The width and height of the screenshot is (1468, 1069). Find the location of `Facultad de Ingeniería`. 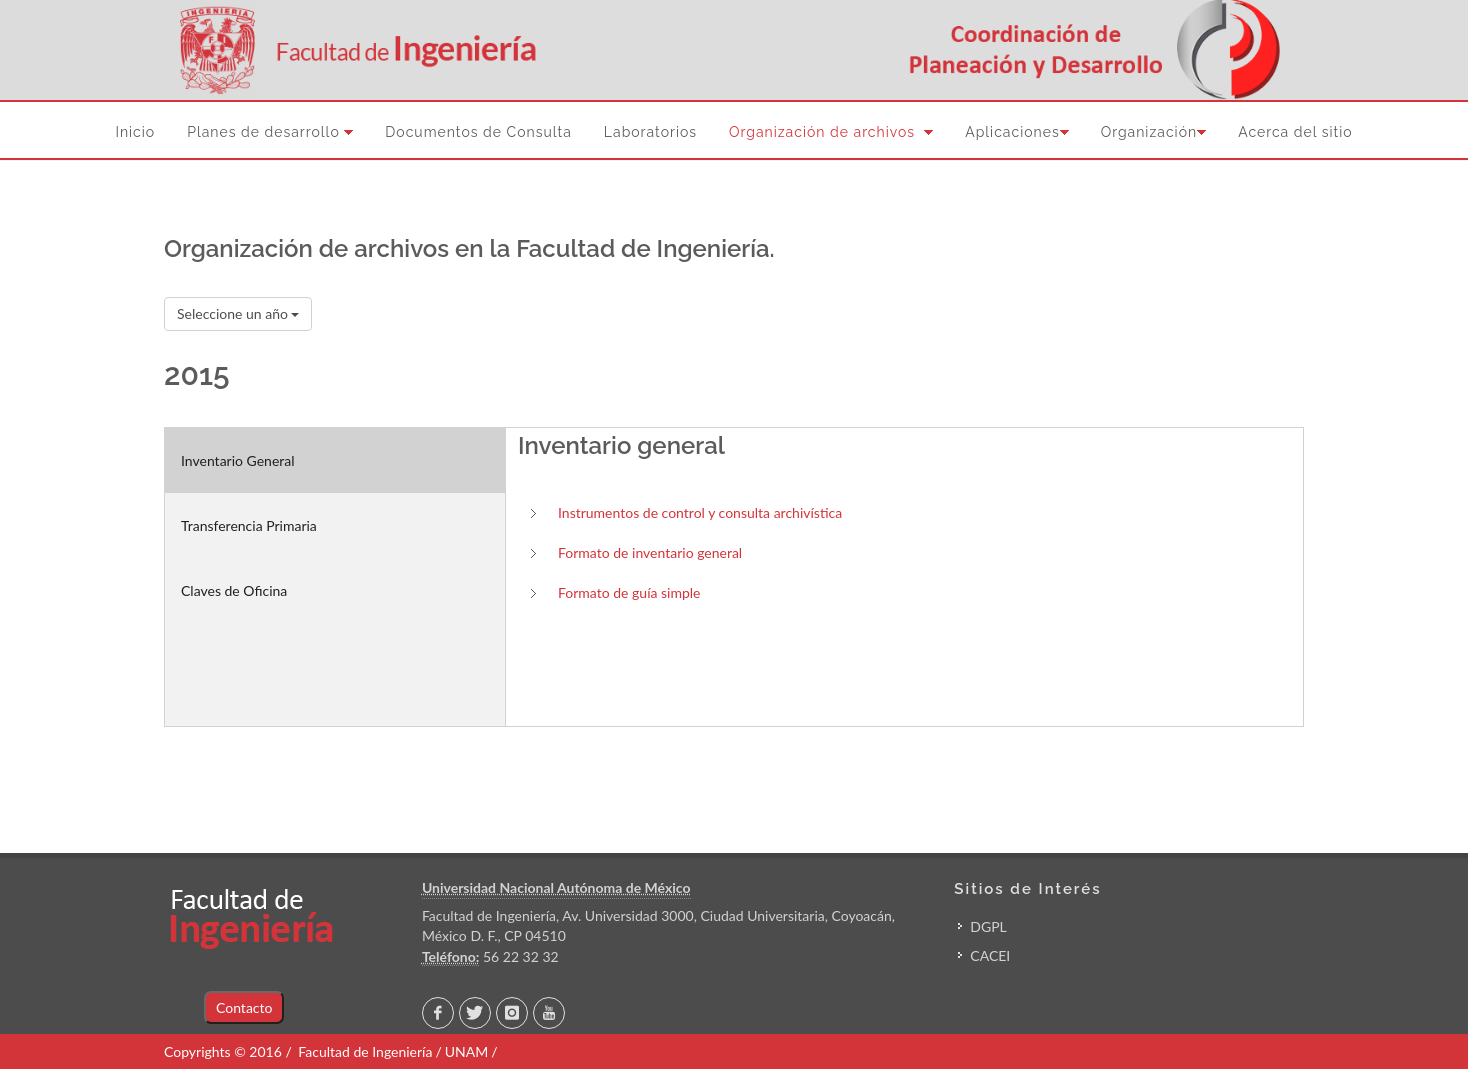

Facultad de Ingeniería is located at coordinates (365, 1051).